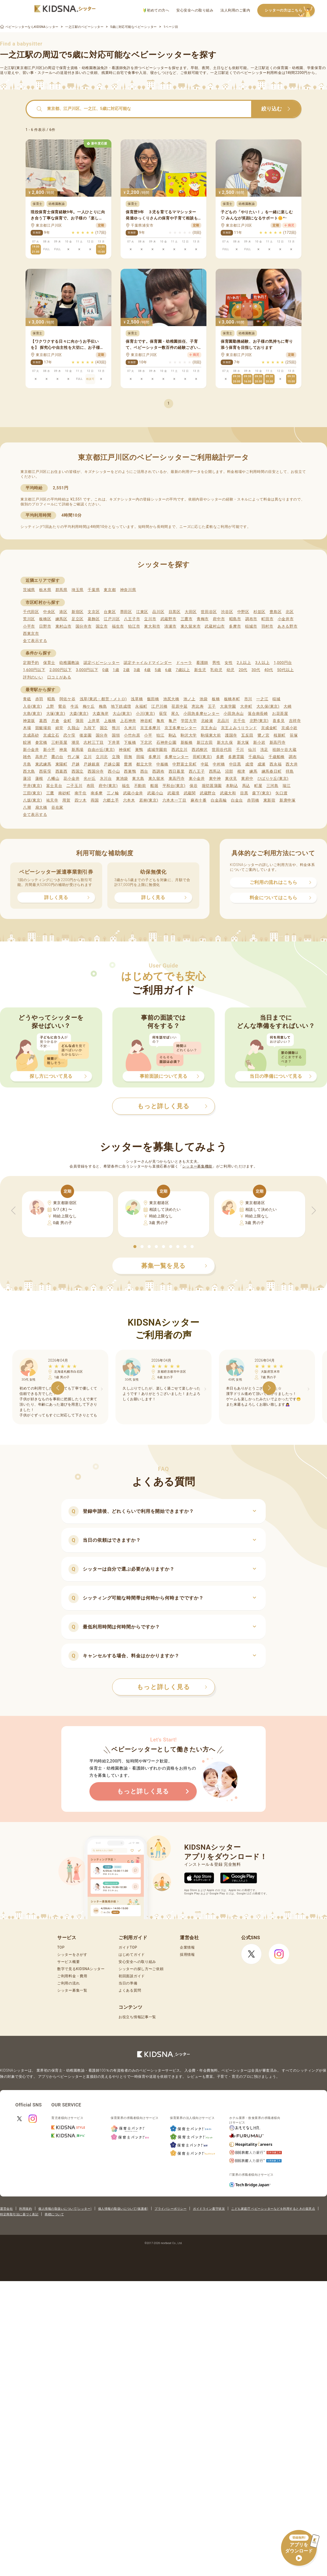 This screenshot has height=2576, width=327. What do you see at coordinates (223, 720) in the screenshot?
I see `北品川` at bounding box center [223, 720].